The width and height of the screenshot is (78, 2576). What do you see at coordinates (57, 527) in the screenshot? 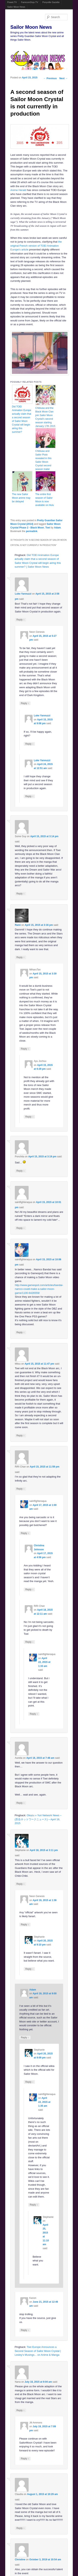
I see `Adam` at bounding box center [57, 527].